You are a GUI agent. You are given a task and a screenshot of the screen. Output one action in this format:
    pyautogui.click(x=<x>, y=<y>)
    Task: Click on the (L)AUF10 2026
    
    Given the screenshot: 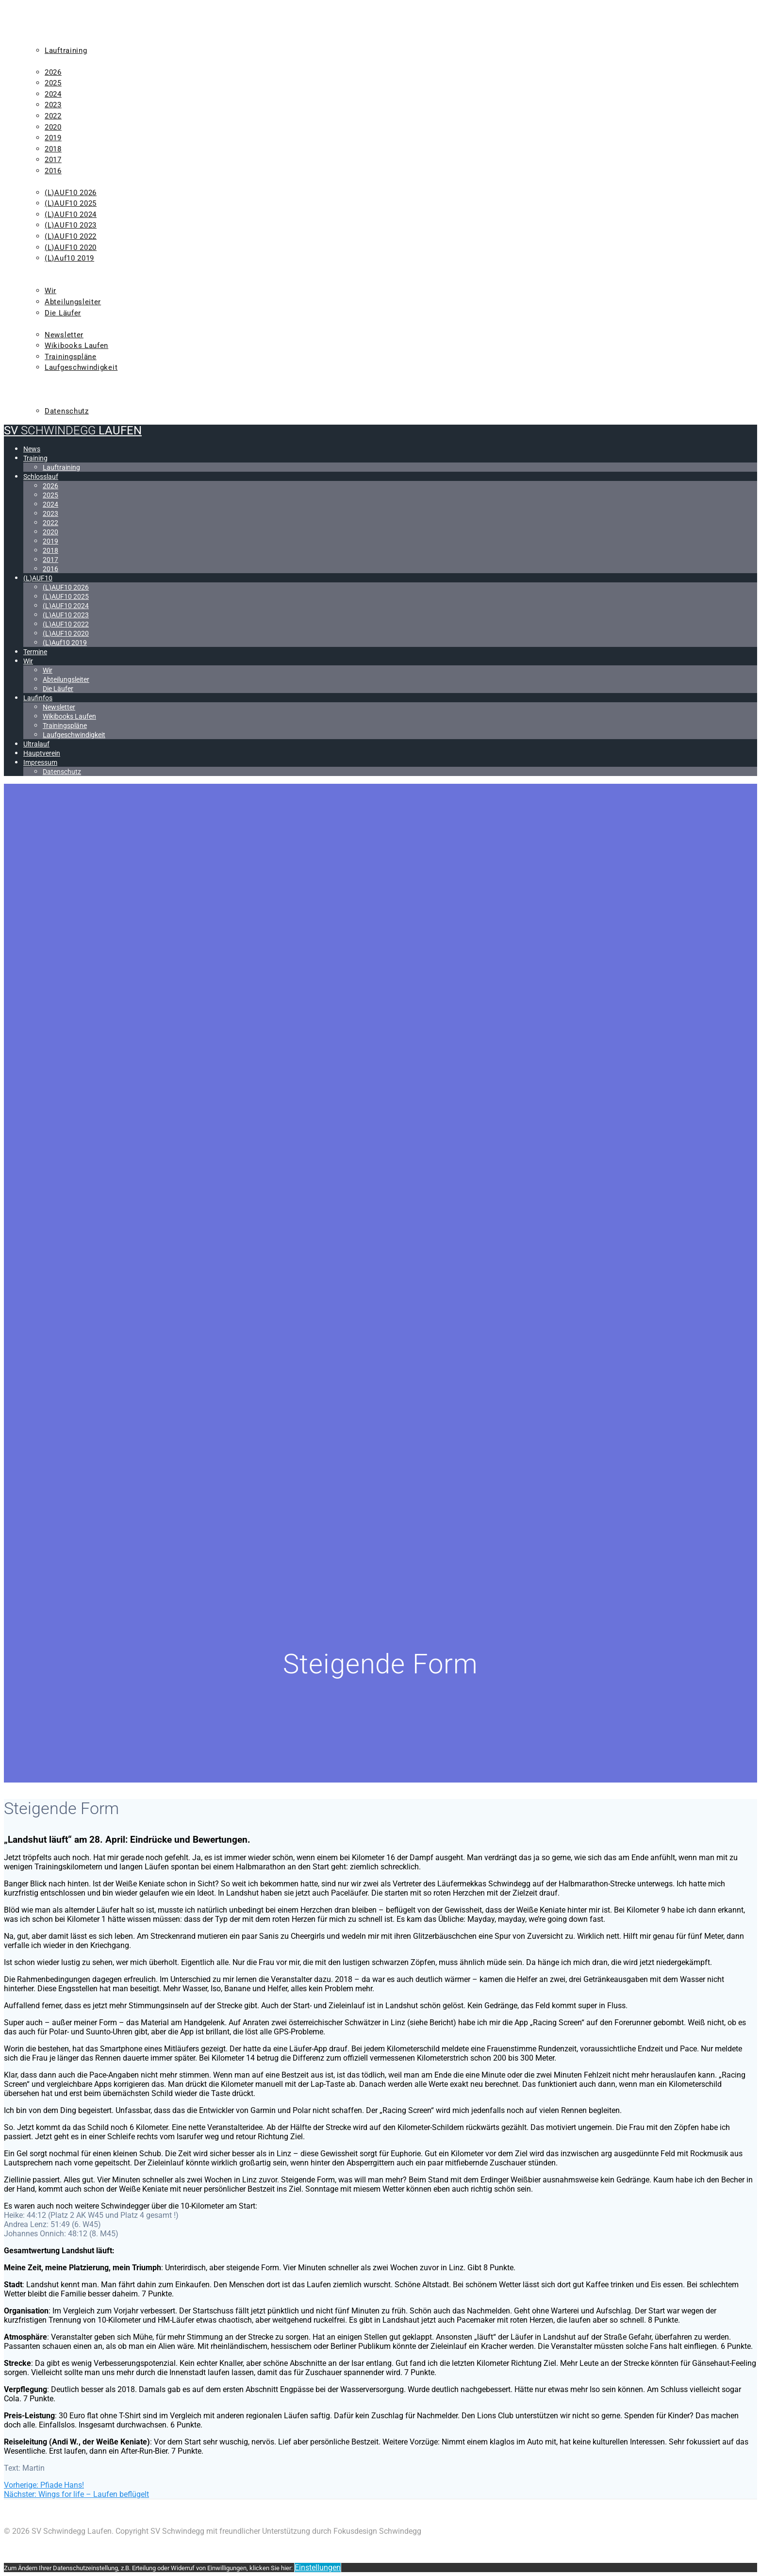 What is the action you would take?
    pyautogui.click(x=71, y=192)
    